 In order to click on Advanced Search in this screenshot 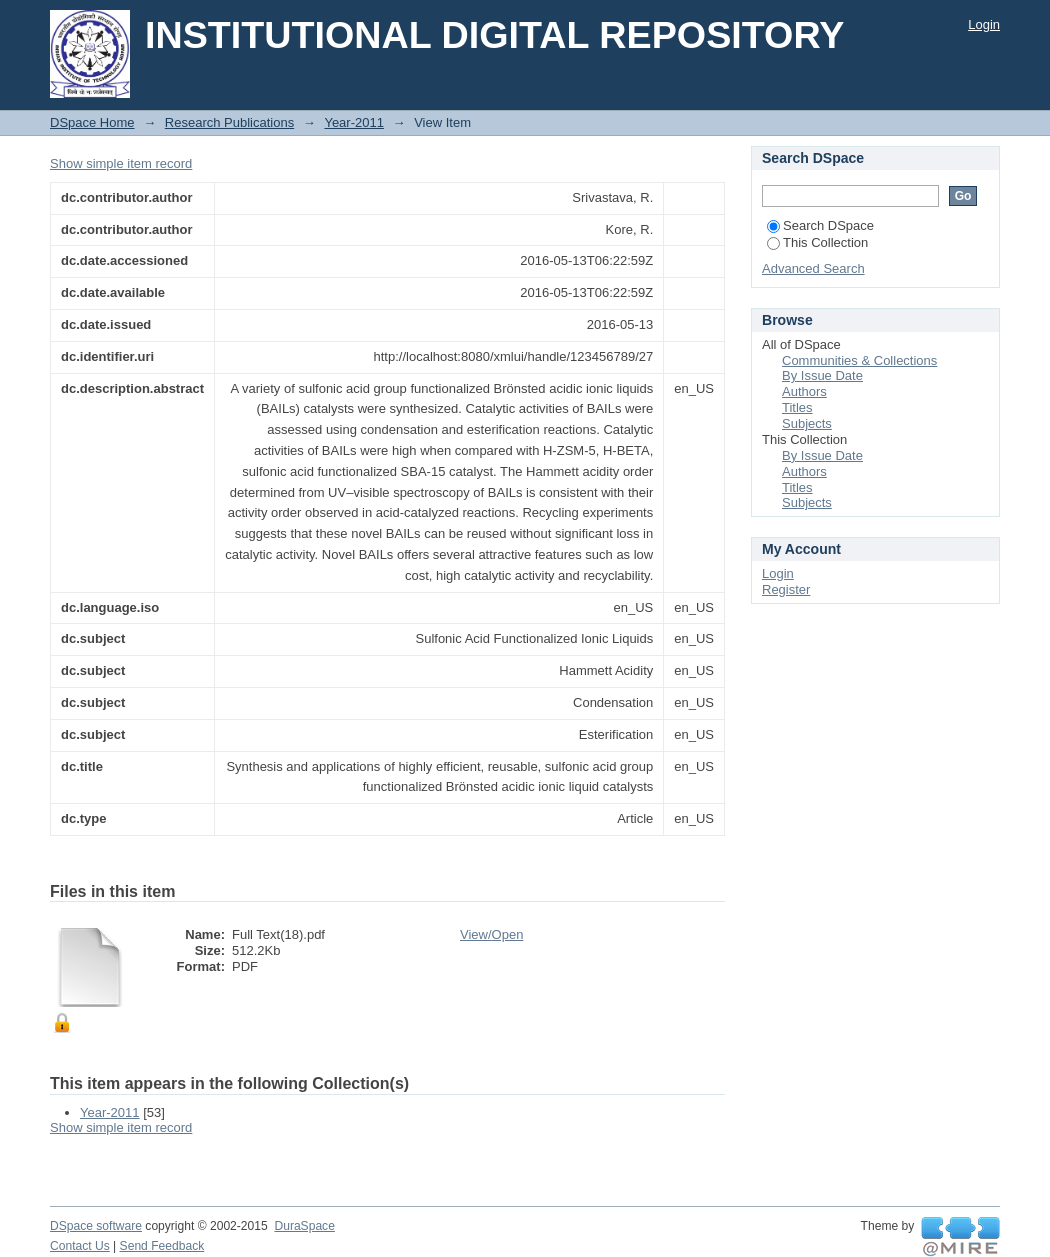, I will do `click(813, 268)`.